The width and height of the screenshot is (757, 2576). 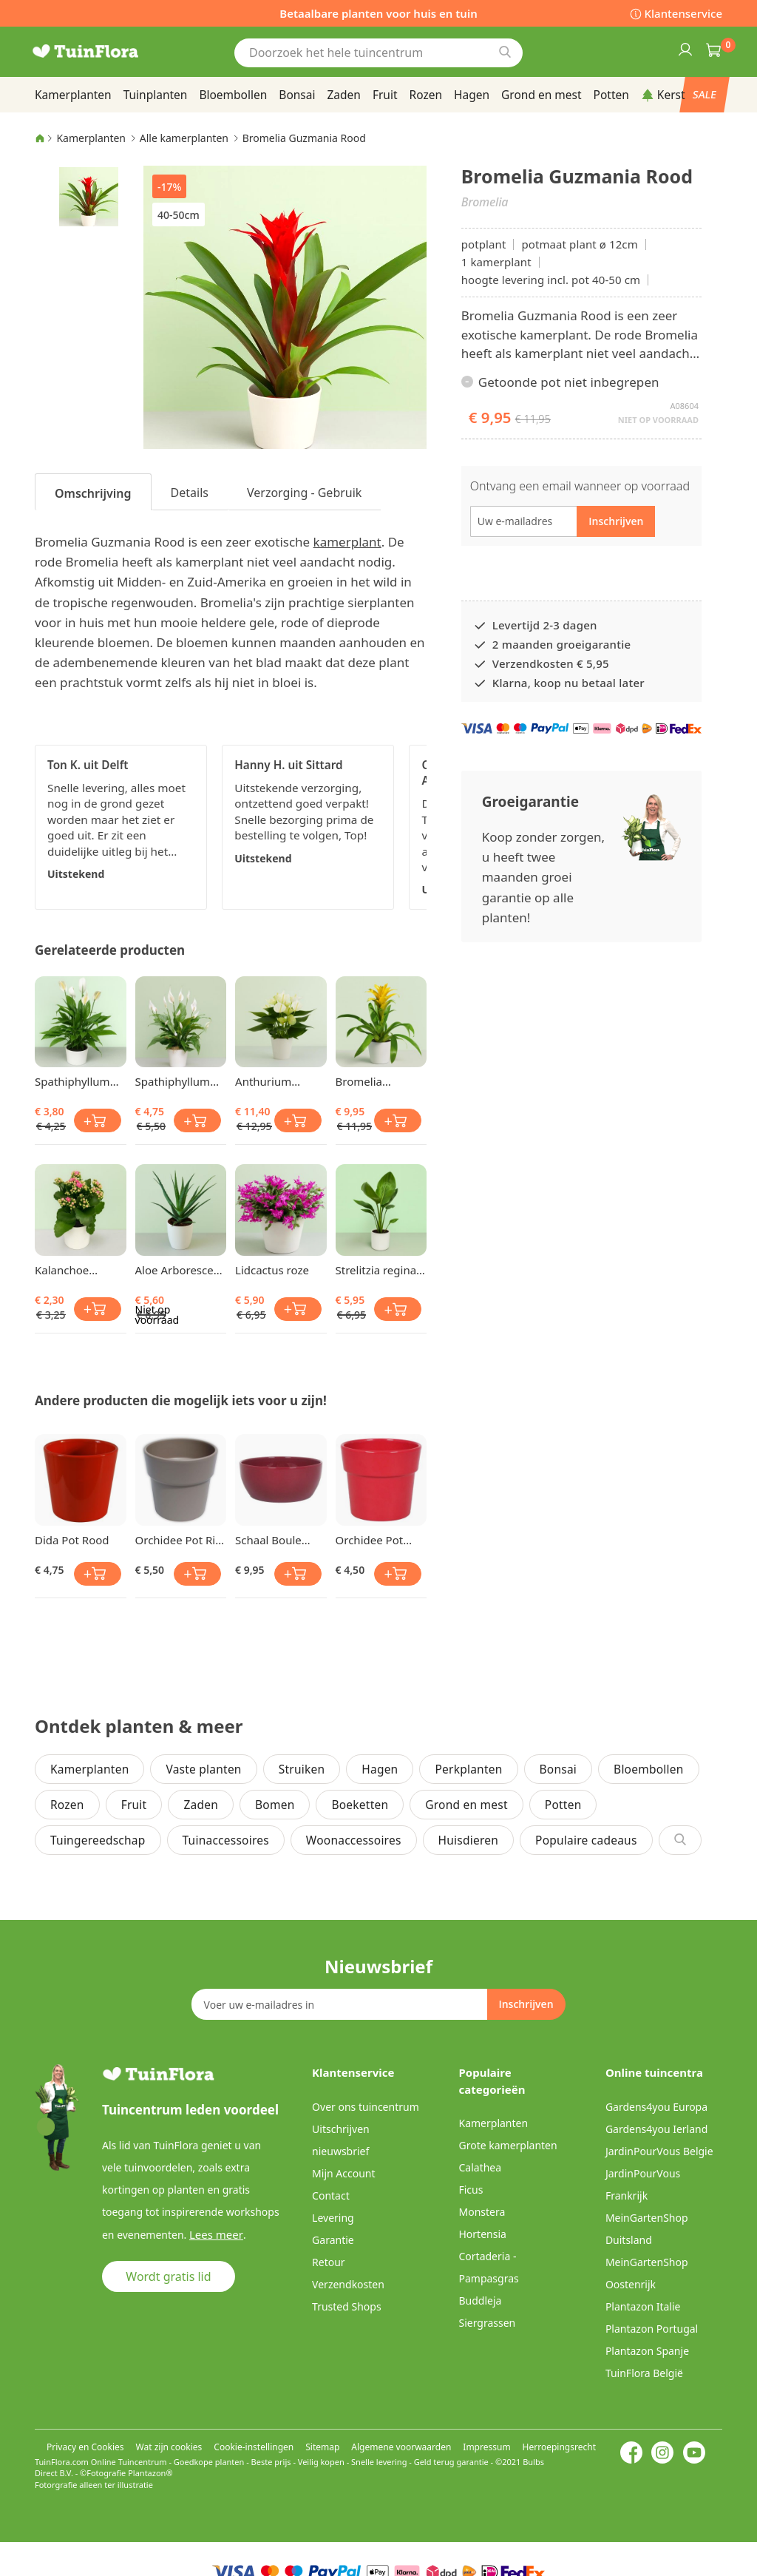 What do you see at coordinates (189, 492) in the screenshot?
I see `Details` at bounding box center [189, 492].